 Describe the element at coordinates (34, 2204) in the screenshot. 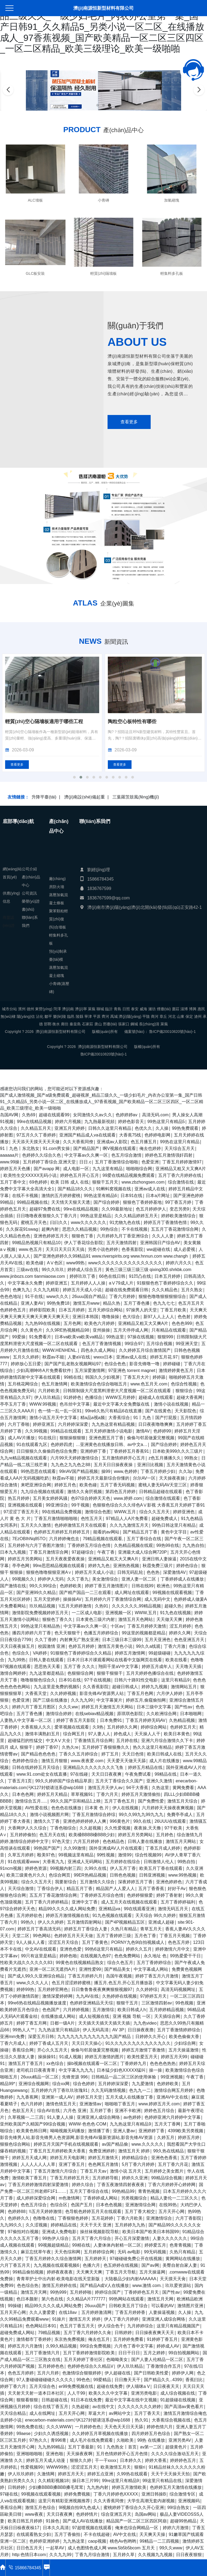

I see `色色五月综合` at that location.